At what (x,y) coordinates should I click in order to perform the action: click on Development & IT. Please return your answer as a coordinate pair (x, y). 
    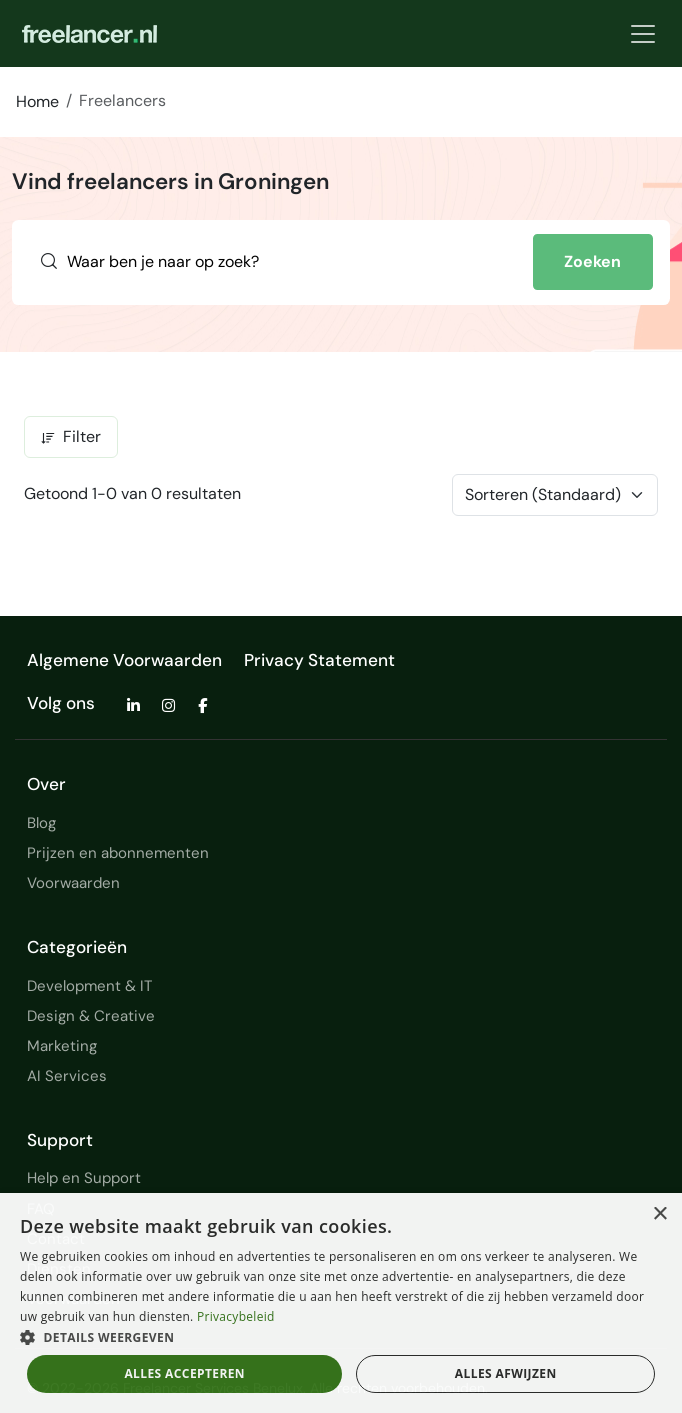
    Looking at the image, I should click on (89, 986).